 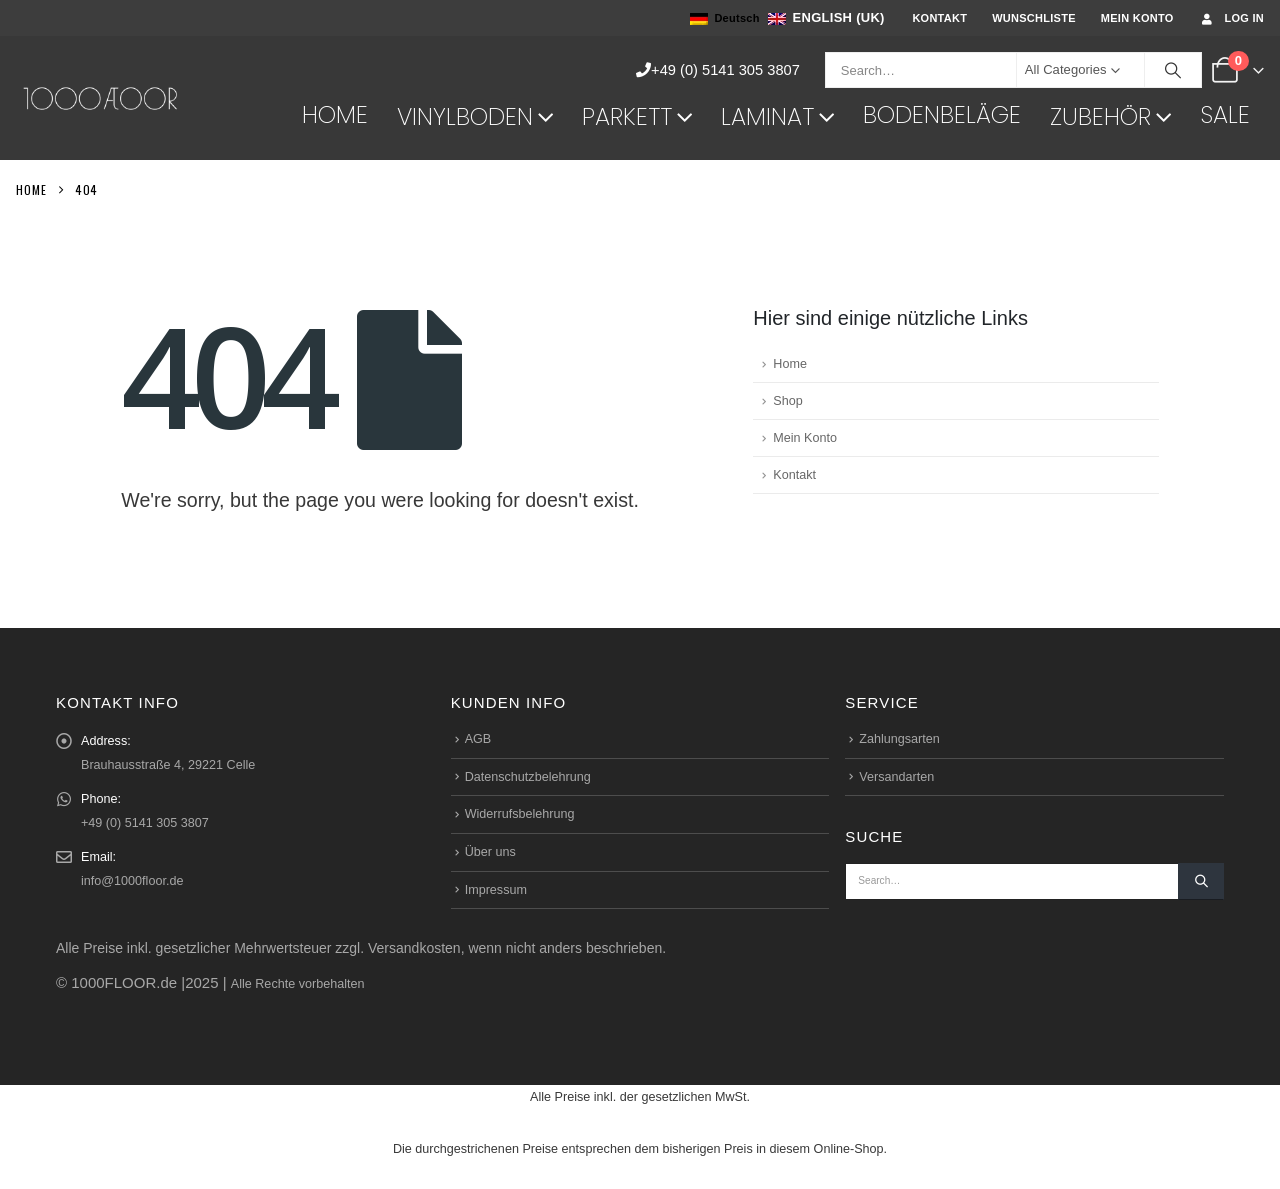 I want to click on Datenschutzbelehrung, so click(x=528, y=777).